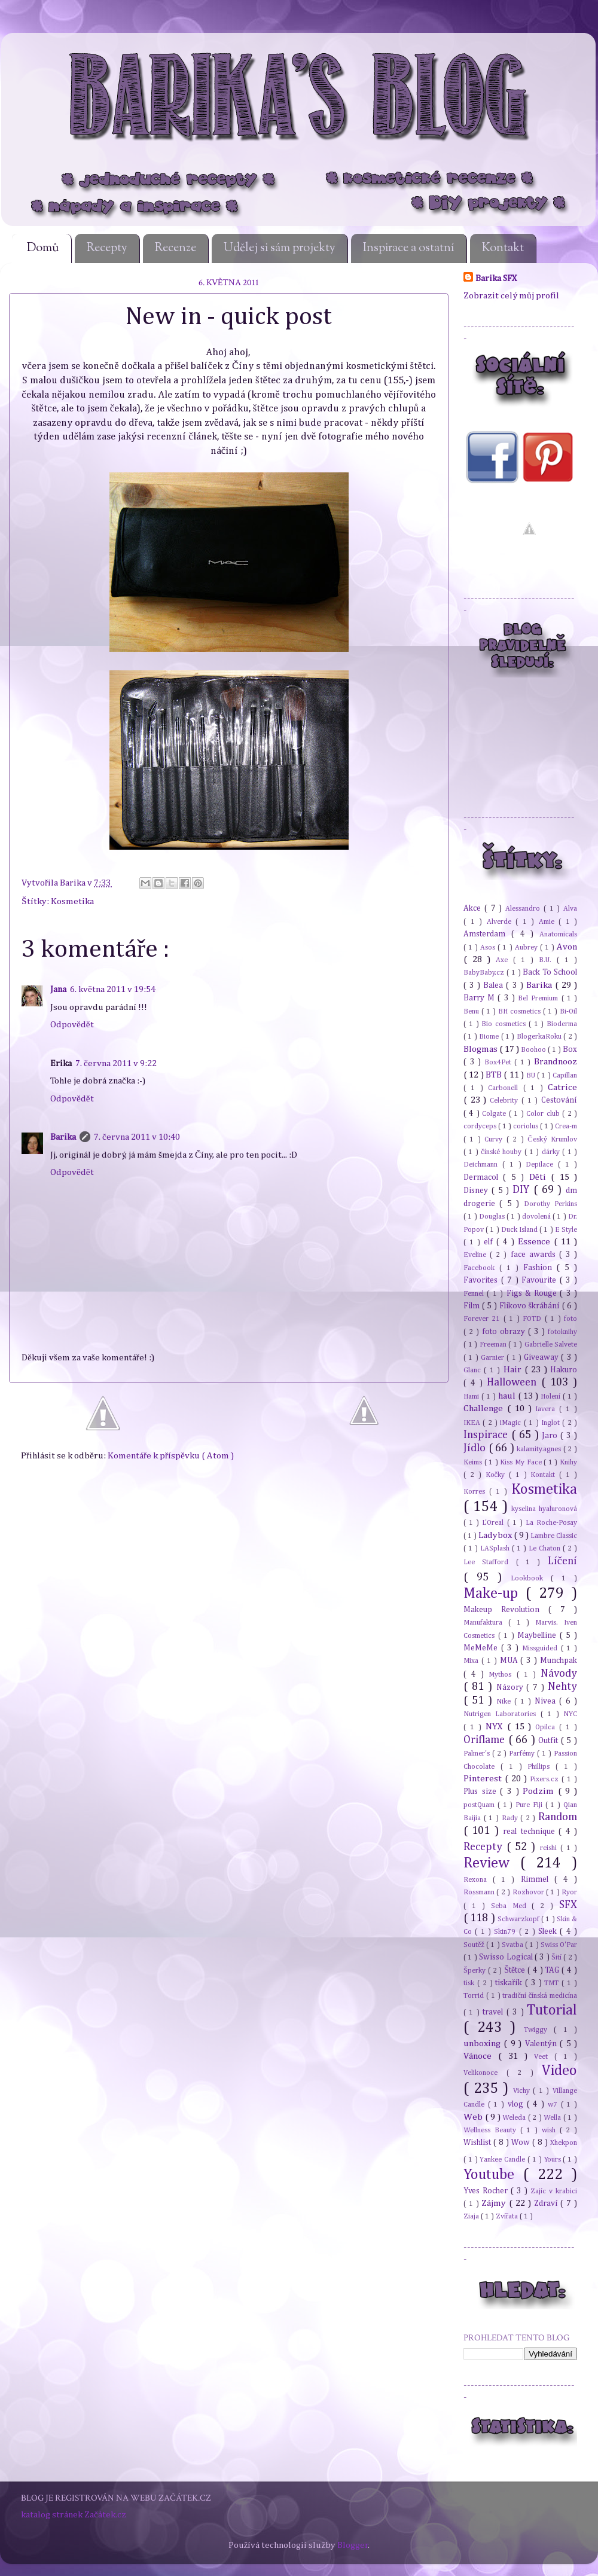 The width and height of the screenshot is (598, 2576). Describe the element at coordinates (563, 2143) in the screenshot. I see `Xhekpon` at that location.